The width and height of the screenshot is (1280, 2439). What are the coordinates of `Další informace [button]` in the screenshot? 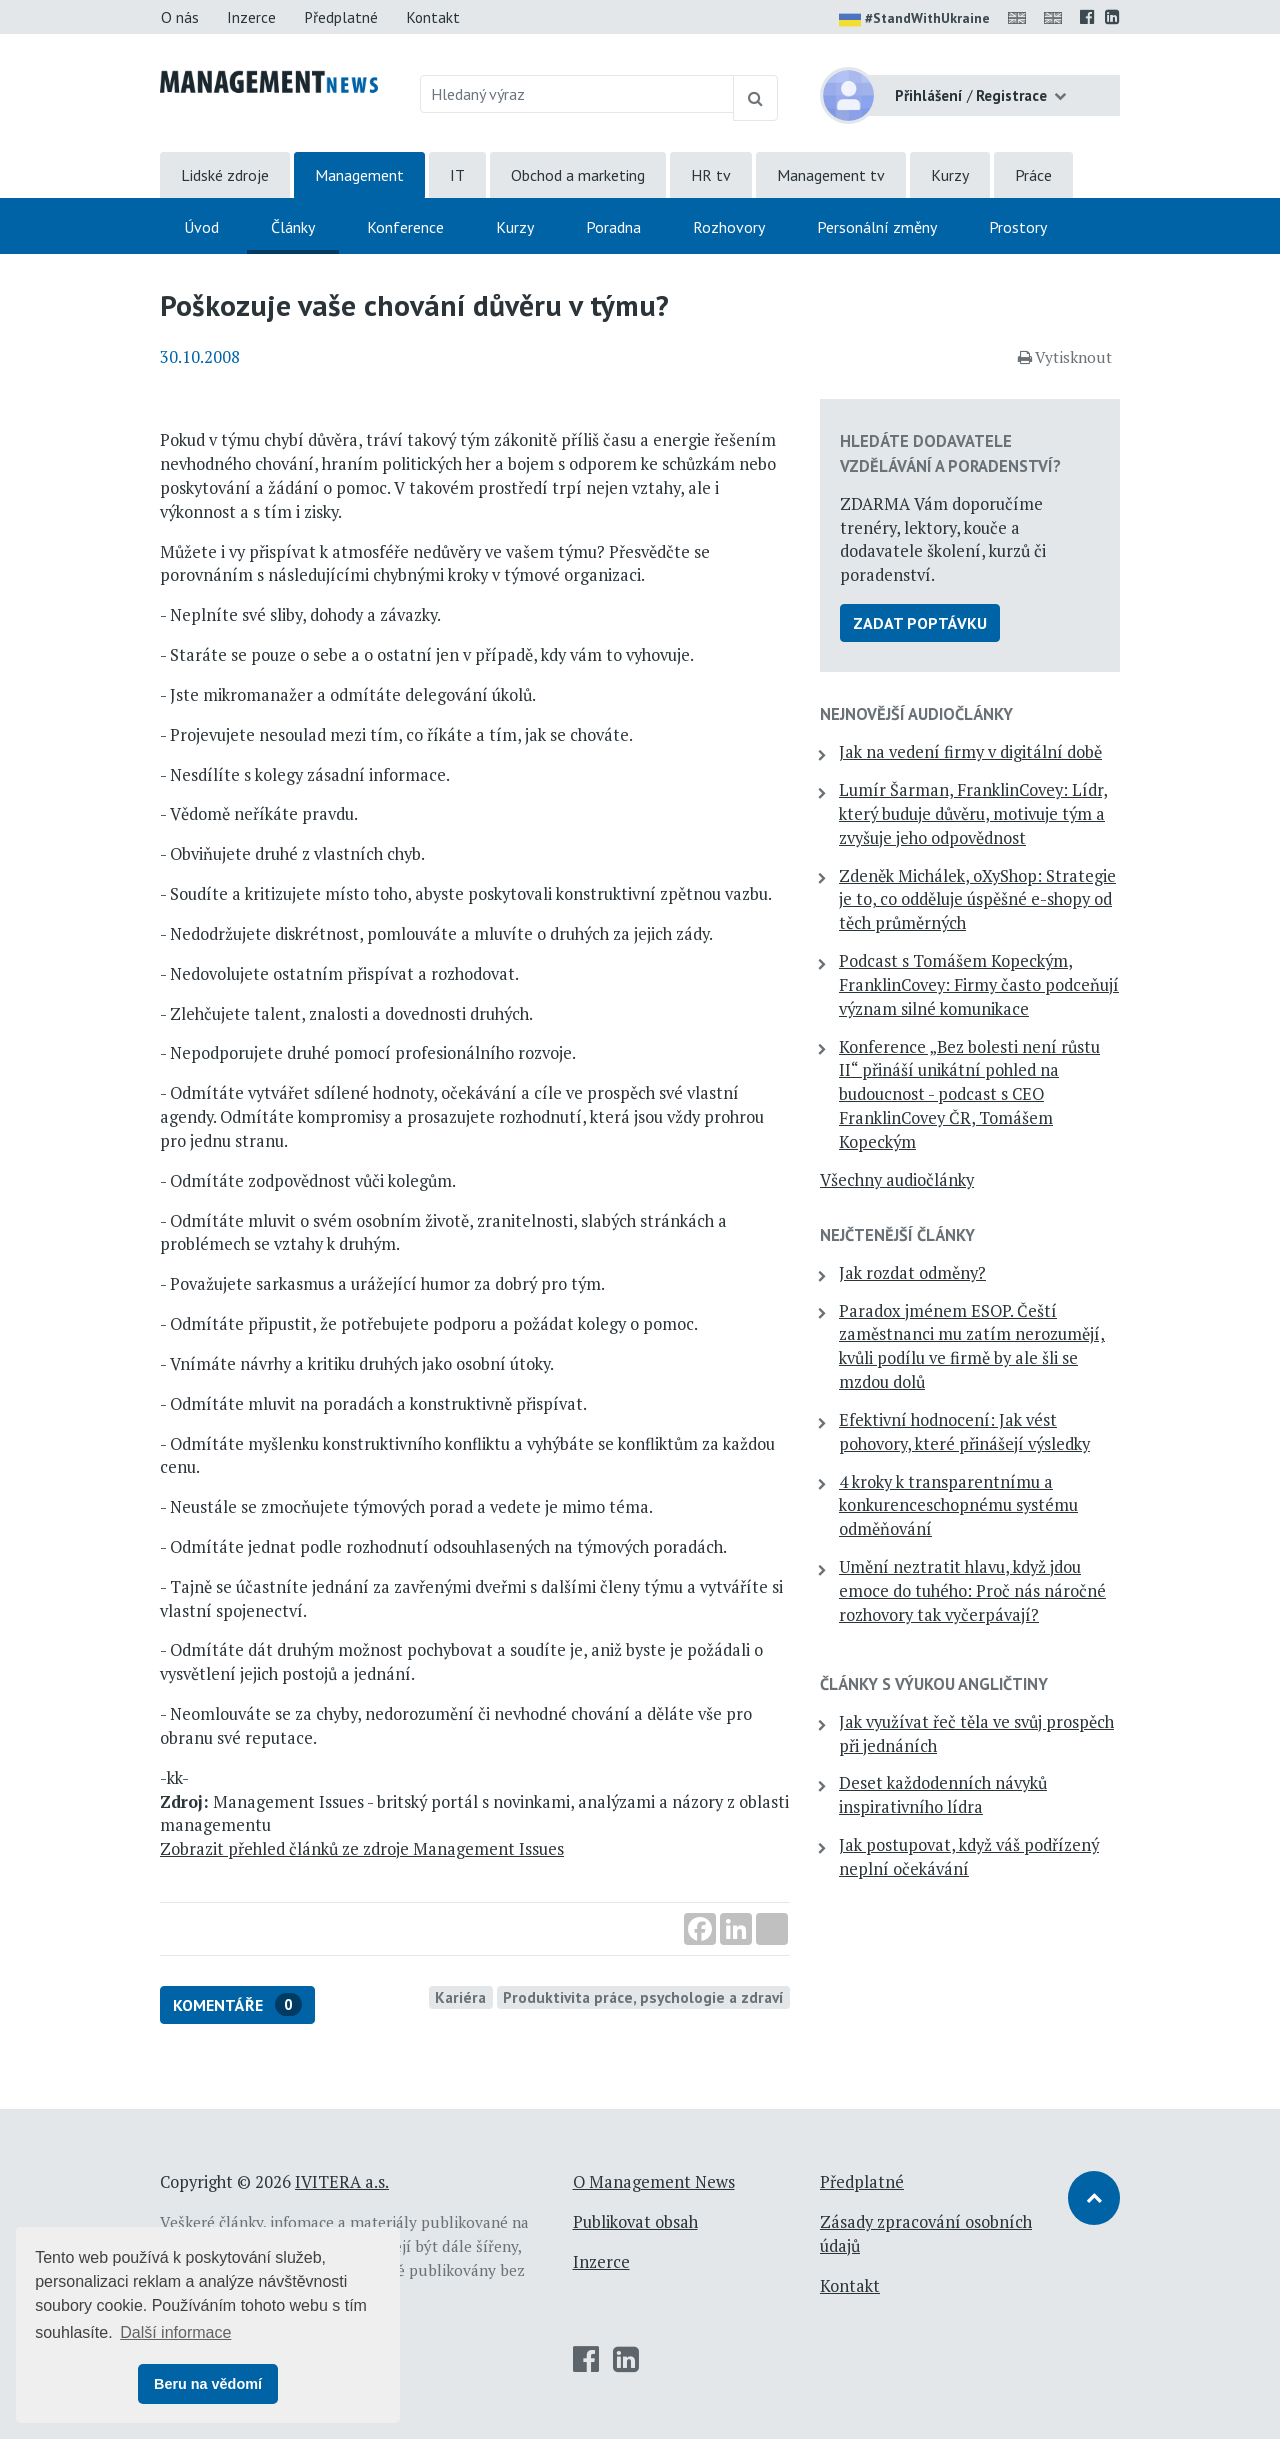 It's located at (175, 2332).